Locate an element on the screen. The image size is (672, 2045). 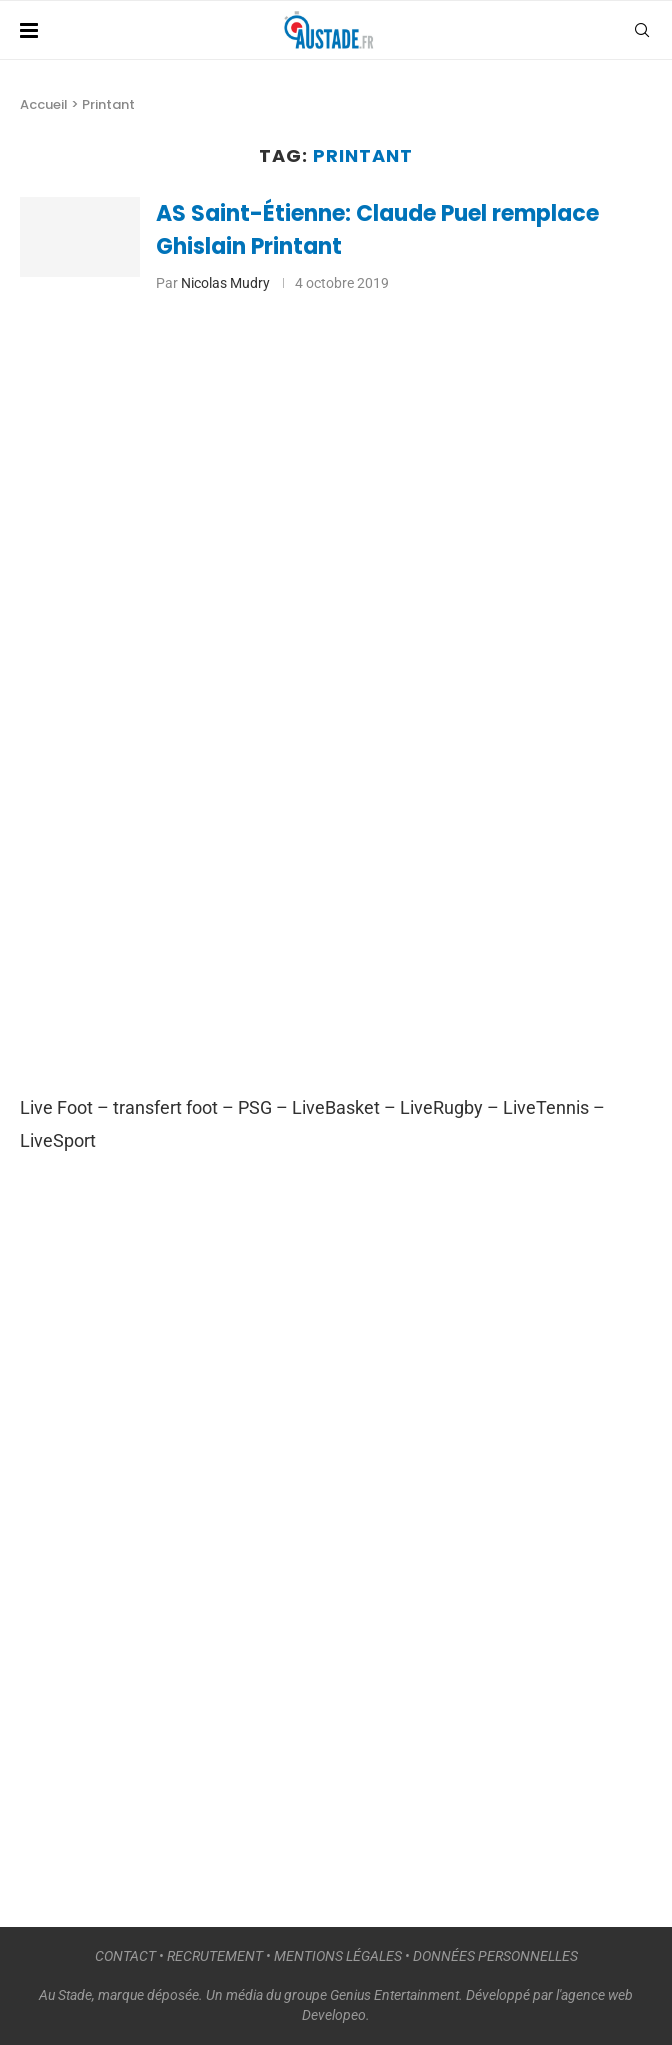
LiveSport is located at coordinates (58, 1140).